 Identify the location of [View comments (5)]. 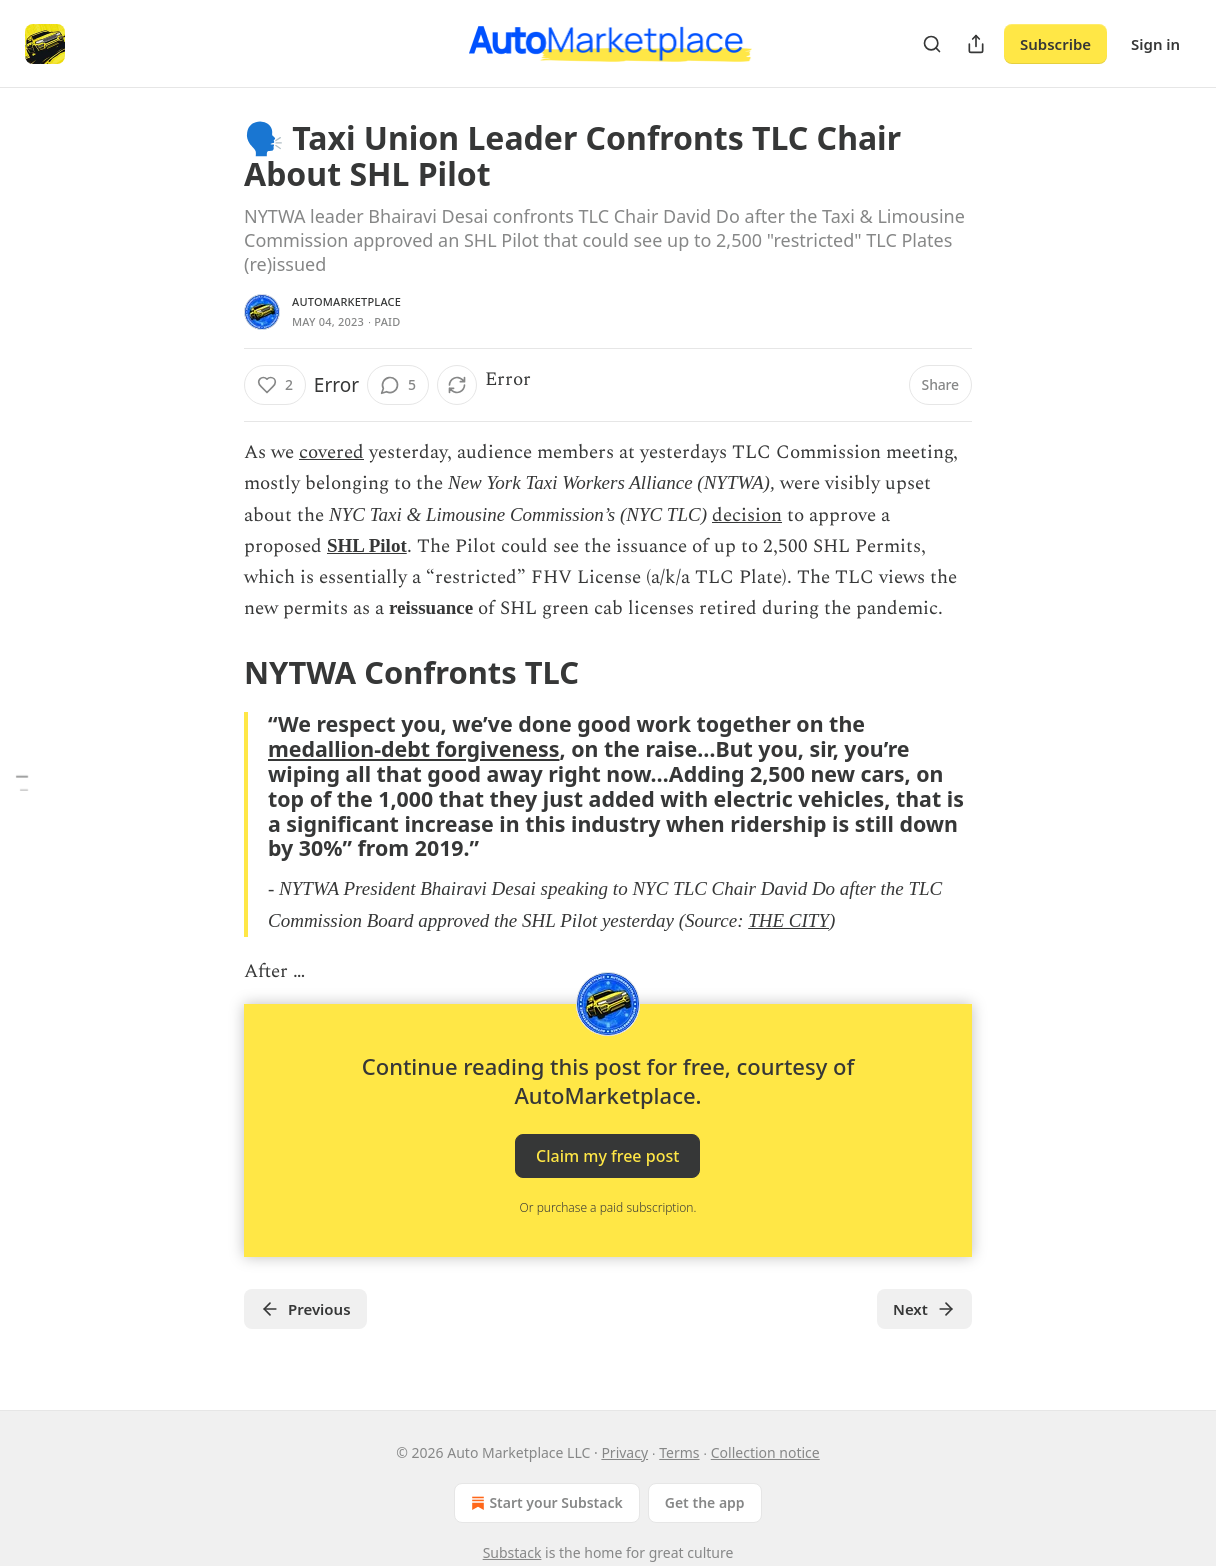
(398, 385).